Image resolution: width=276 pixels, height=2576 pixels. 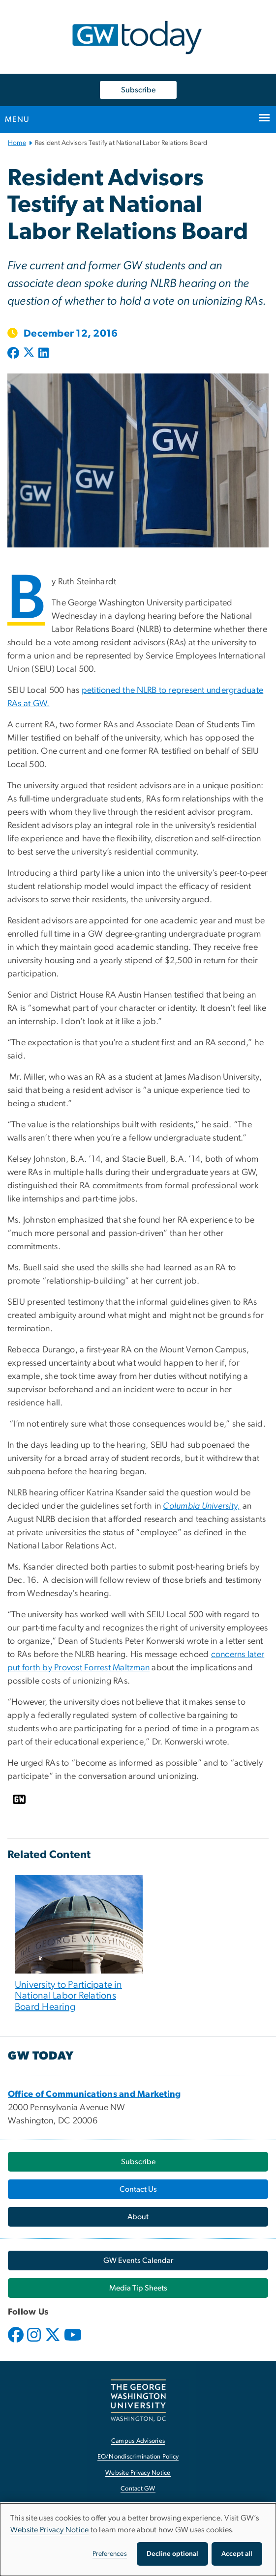 What do you see at coordinates (109, 2553) in the screenshot?
I see `Preferences [button]` at bounding box center [109, 2553].